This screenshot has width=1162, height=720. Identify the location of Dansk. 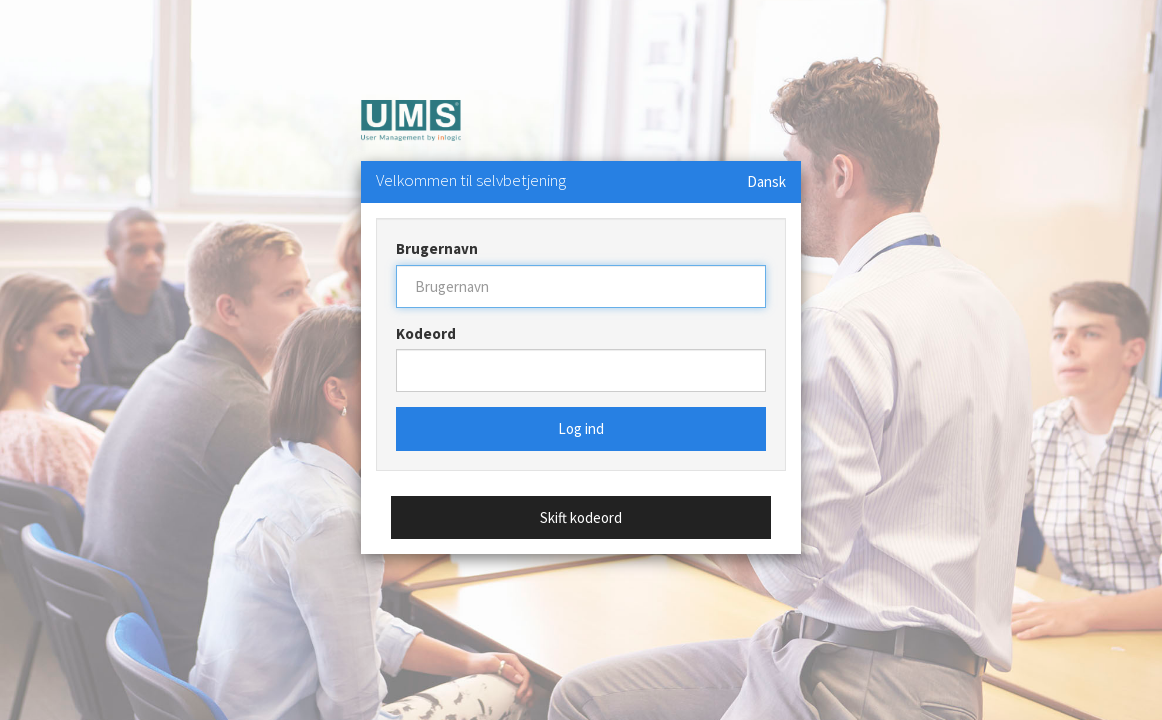
(766, 181).